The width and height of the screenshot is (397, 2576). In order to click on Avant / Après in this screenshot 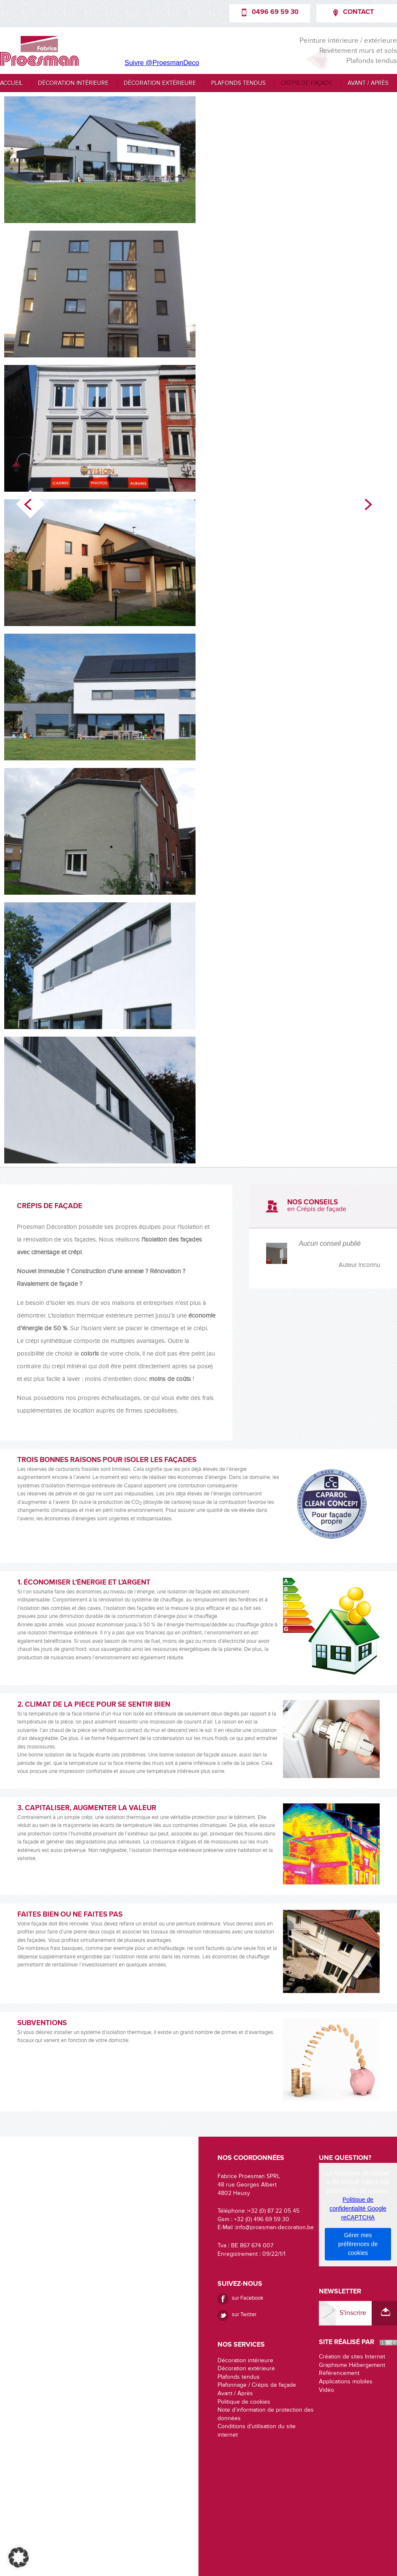, I will do `click(368, 83)`.